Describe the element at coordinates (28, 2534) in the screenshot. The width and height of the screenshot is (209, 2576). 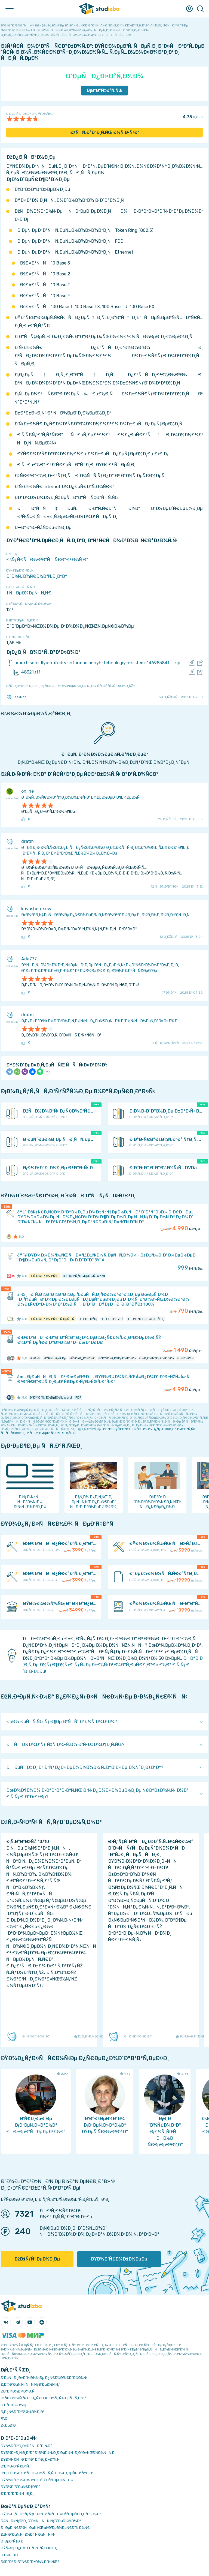
I see `ÐžÑ‚Ð²ÐµÑ‚Ñ‹ Ð½Ð° Ñ‚ÐµÑÑ‚Ñ‹` at that location.